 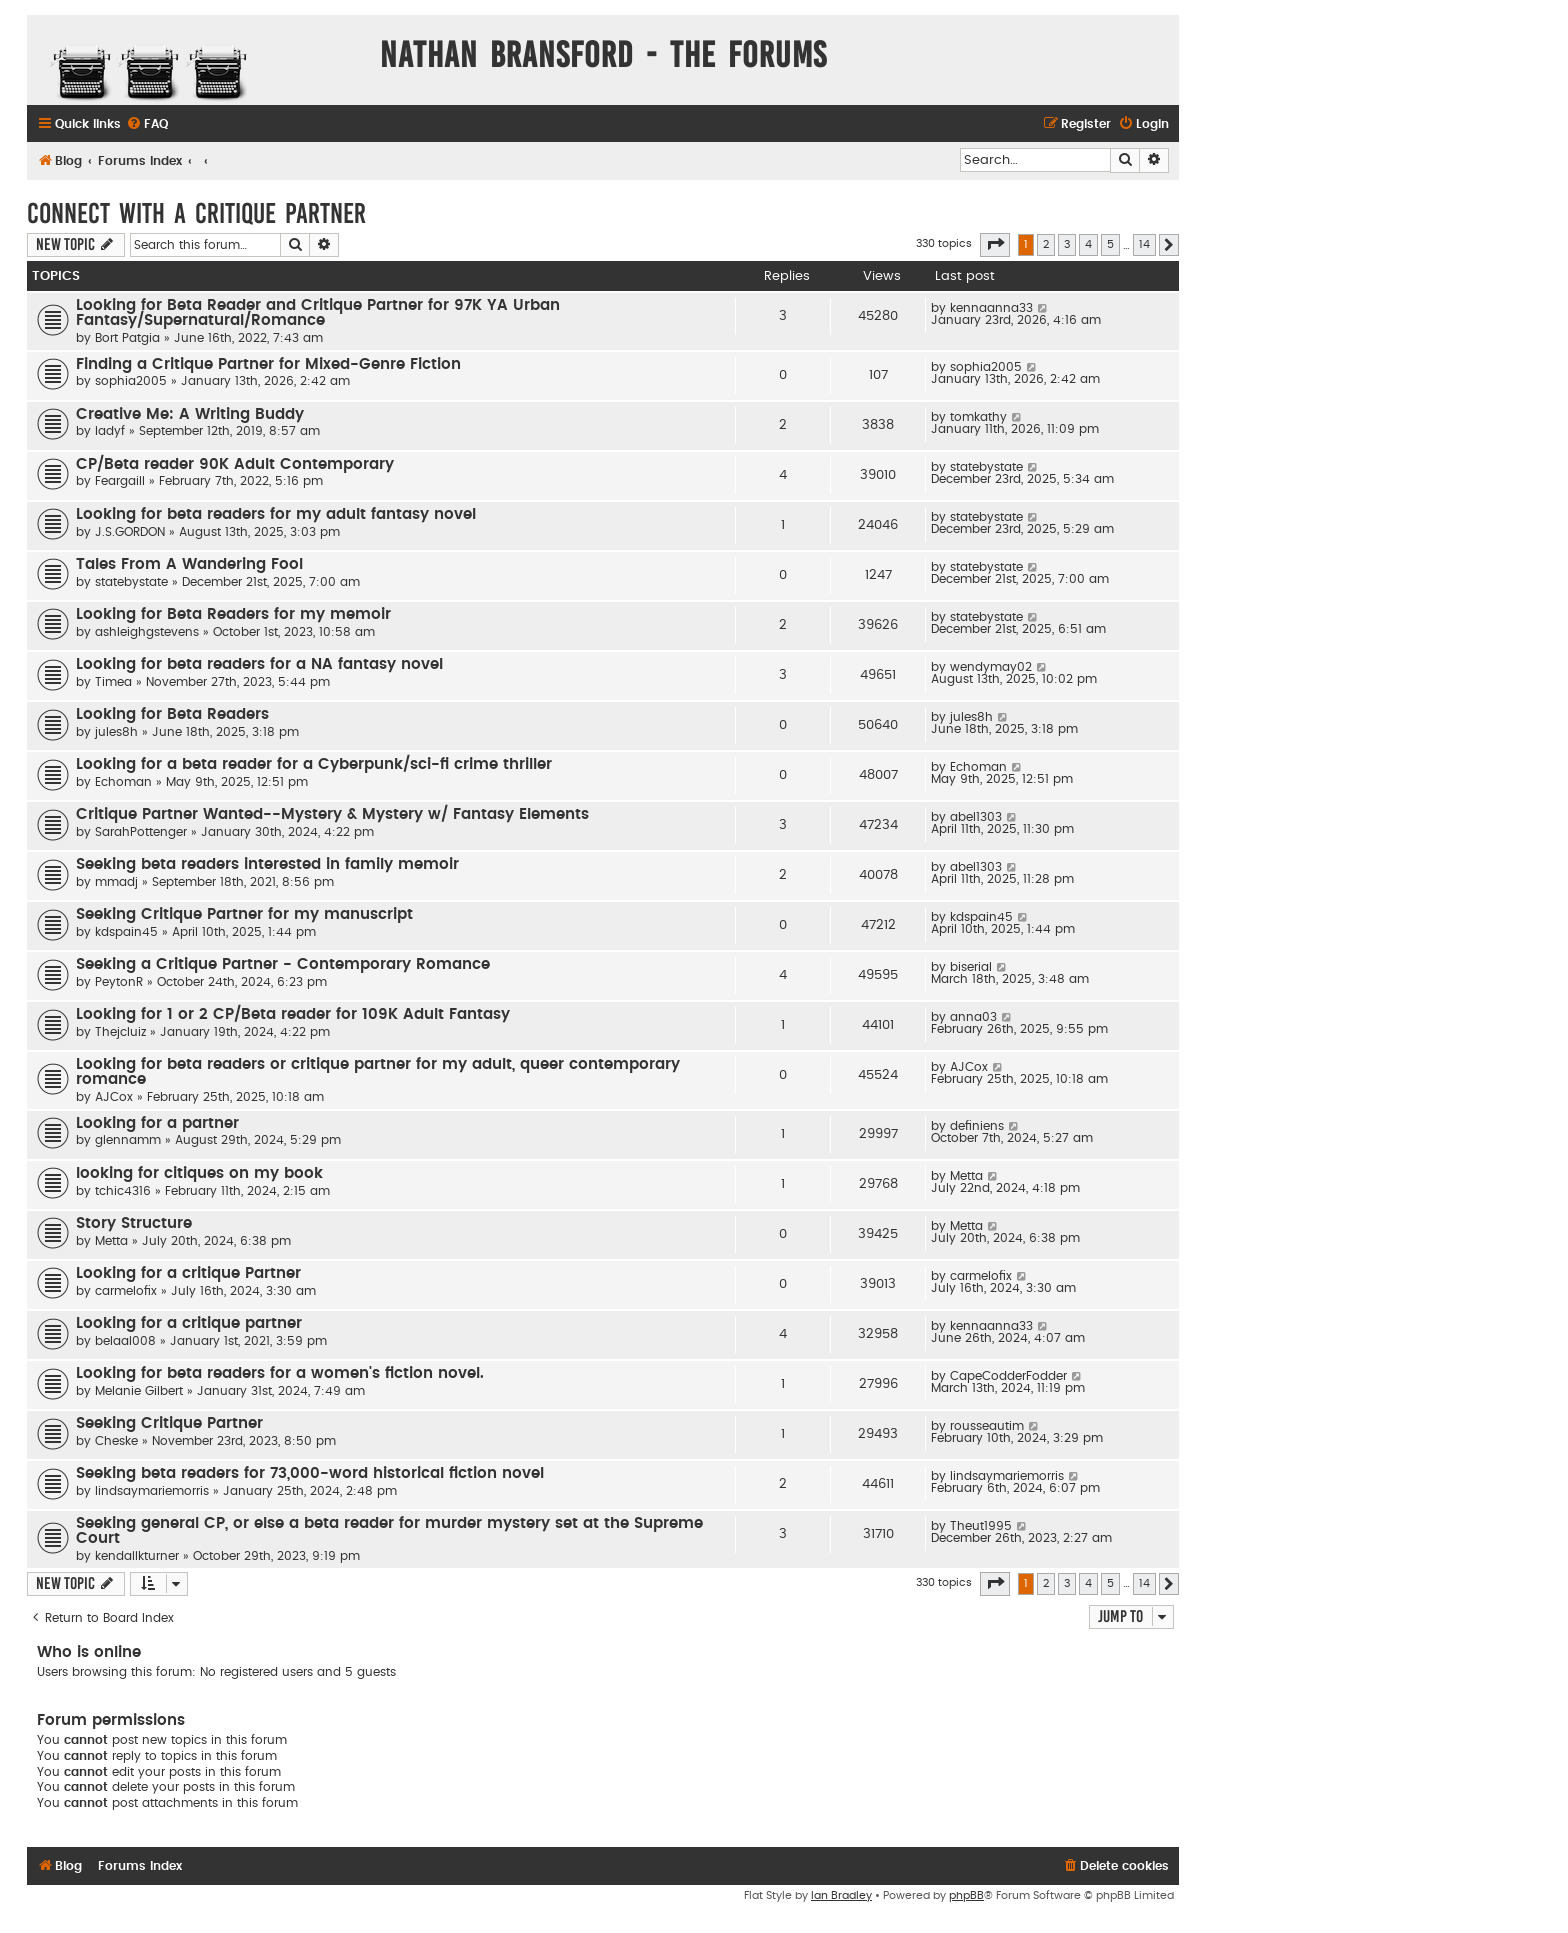 I want to click on Timea, so click(x=113, y=682).